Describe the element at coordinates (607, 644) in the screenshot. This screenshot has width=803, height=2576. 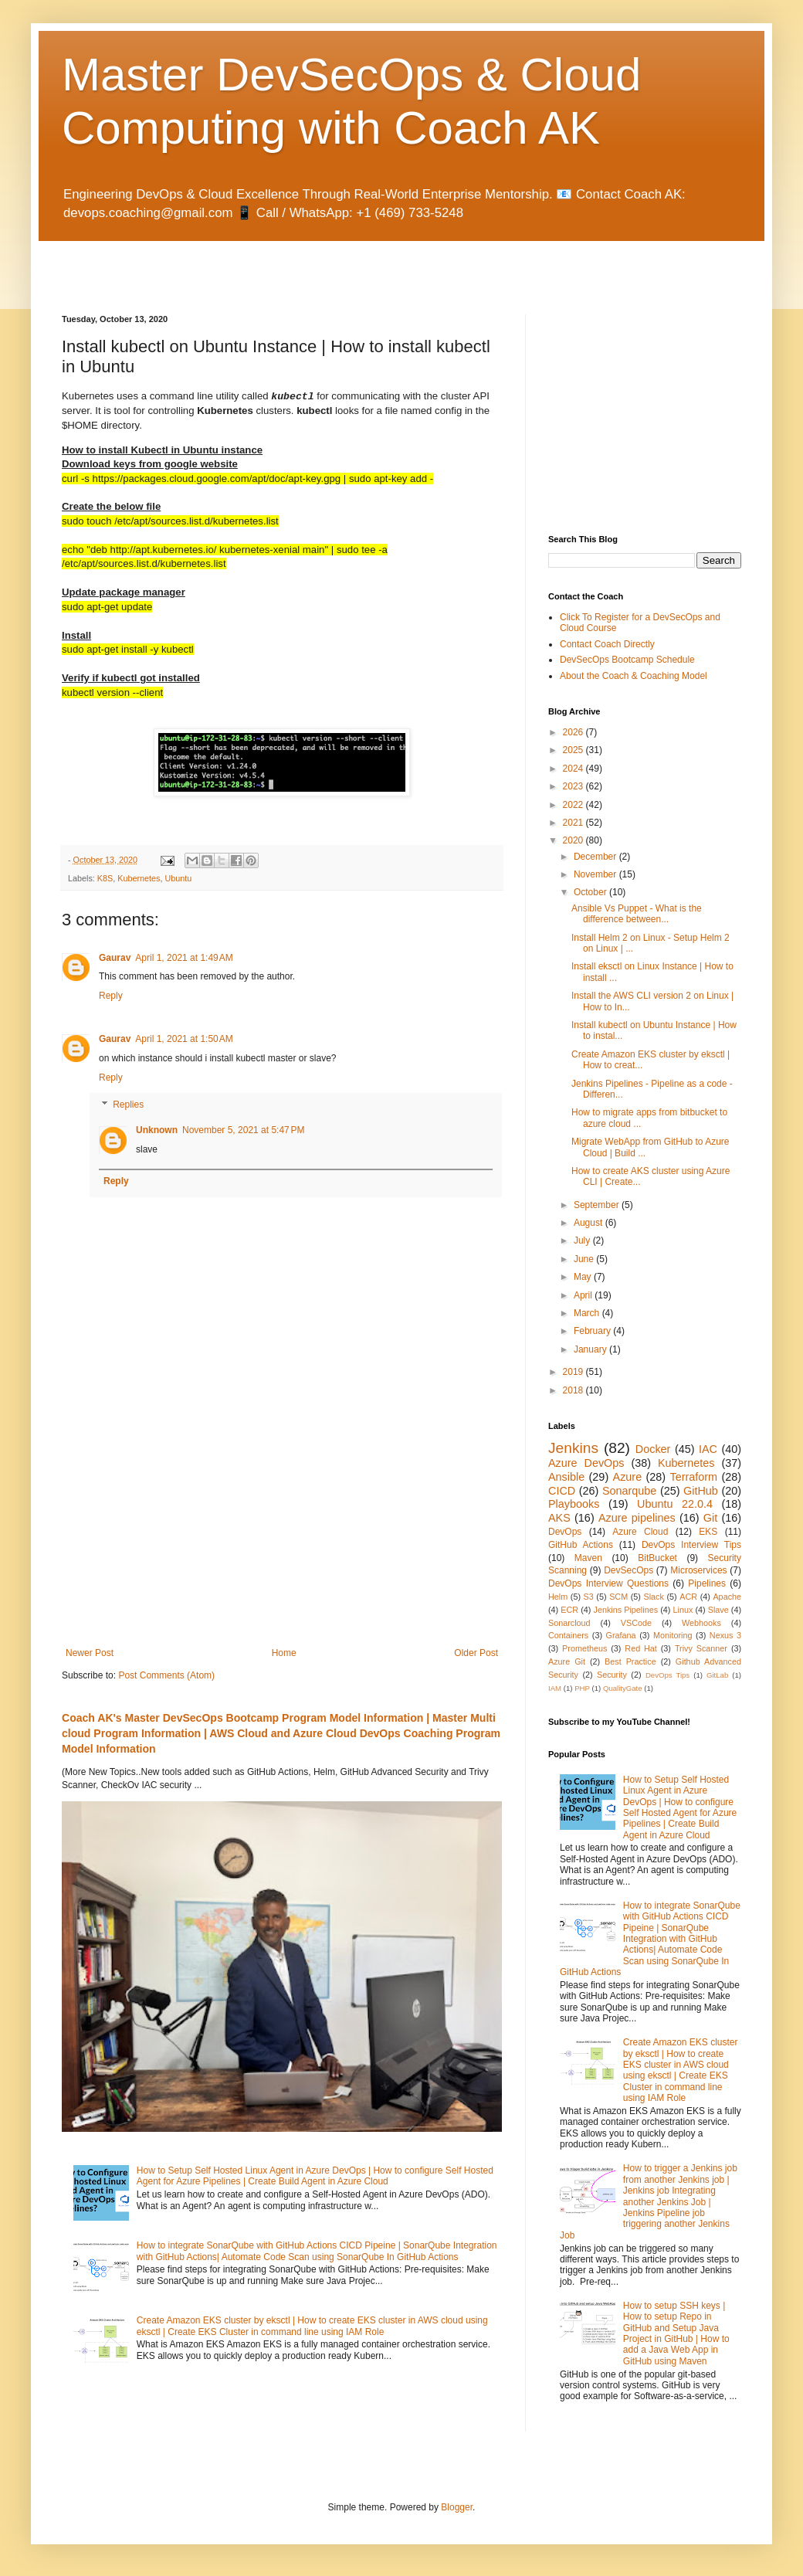
I see `Contact Coach Directly` at that location.